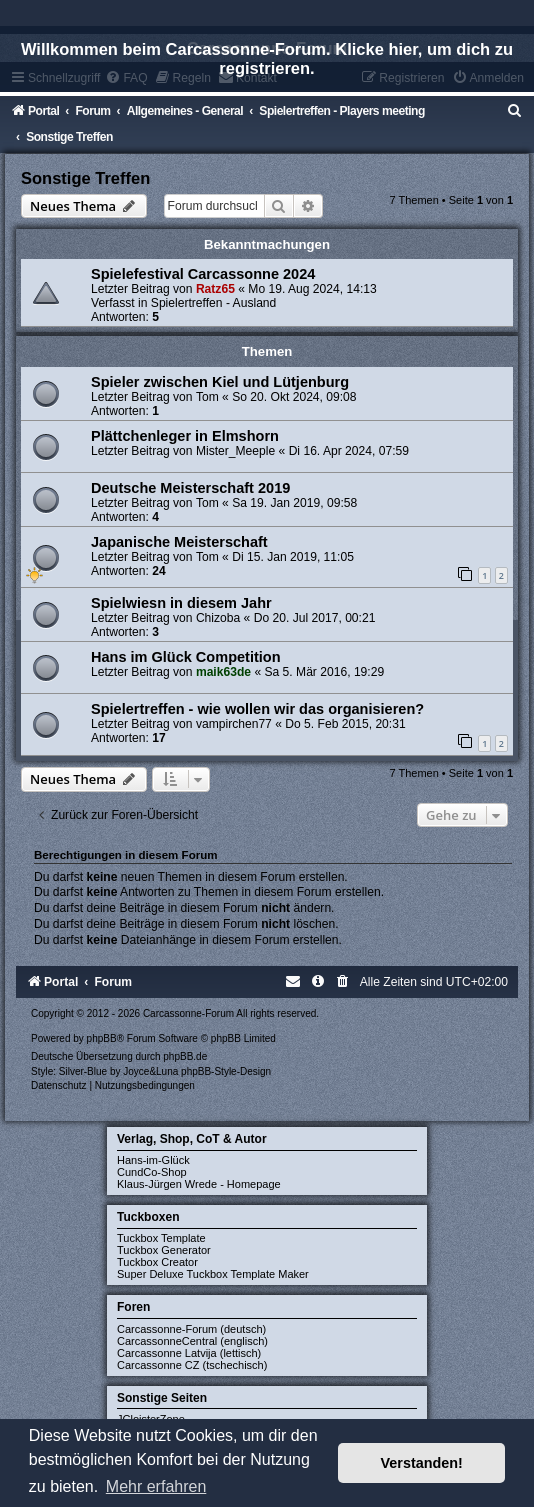 This screenshot has height=1507, width=534. Describe the element at coordinates (226, 1071) in the screenshot. I see `phpBB-Style-Design` at that location.